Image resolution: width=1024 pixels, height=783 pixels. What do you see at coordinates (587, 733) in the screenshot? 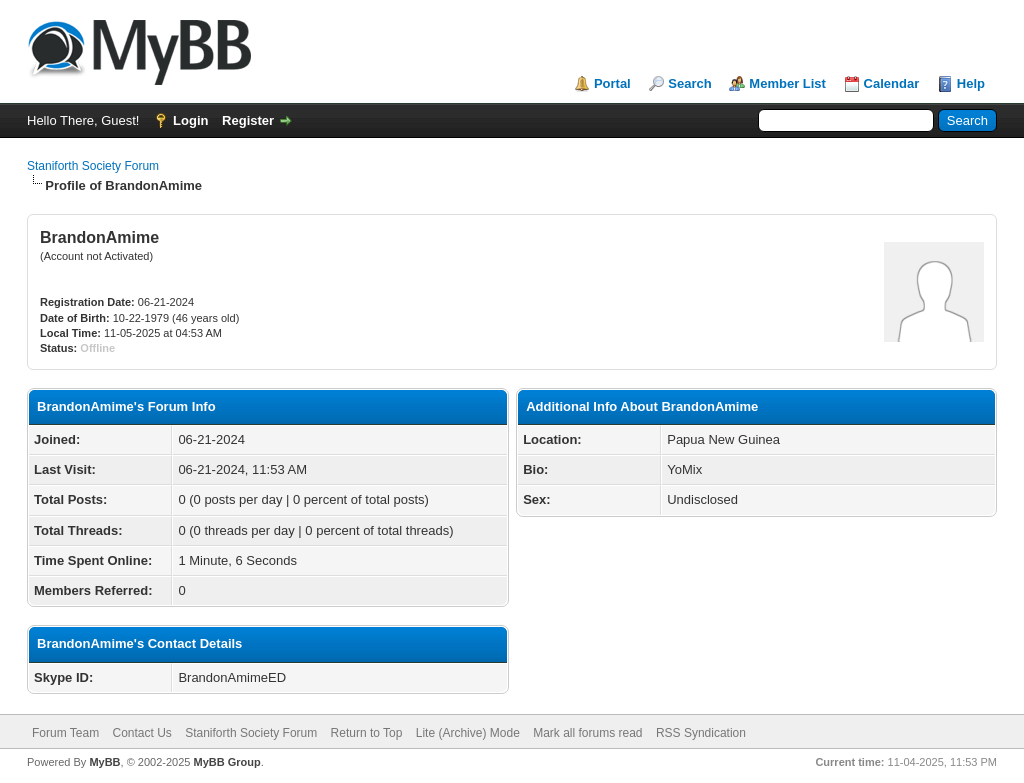
I see `Mark all forums read` at bounding box center [587, 733].